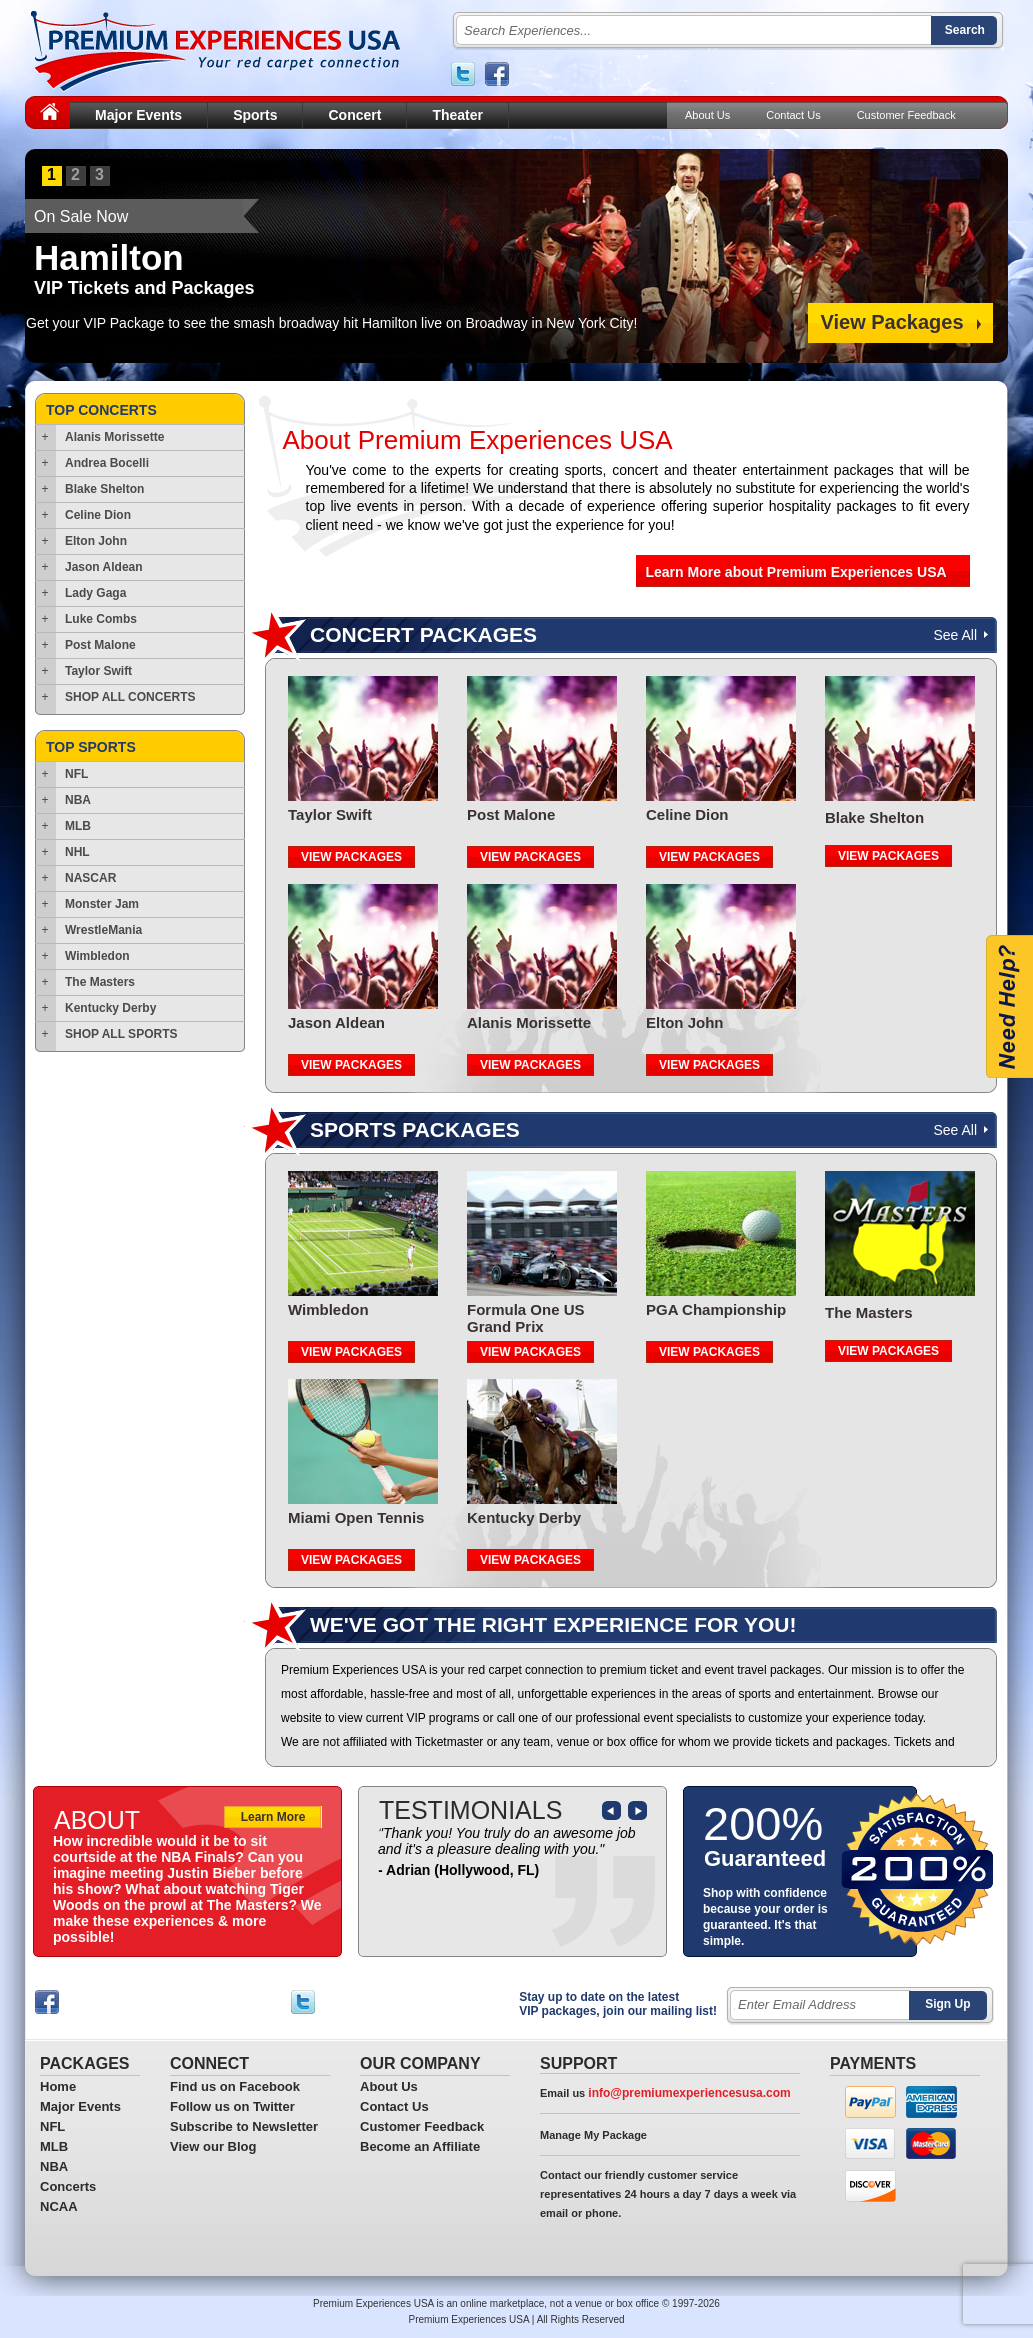 Image resolution: width=1033 pixels, height=2338 pixels. Describe the element at coordinates (955, 635) in the screenshot. I see `See All` at that location.